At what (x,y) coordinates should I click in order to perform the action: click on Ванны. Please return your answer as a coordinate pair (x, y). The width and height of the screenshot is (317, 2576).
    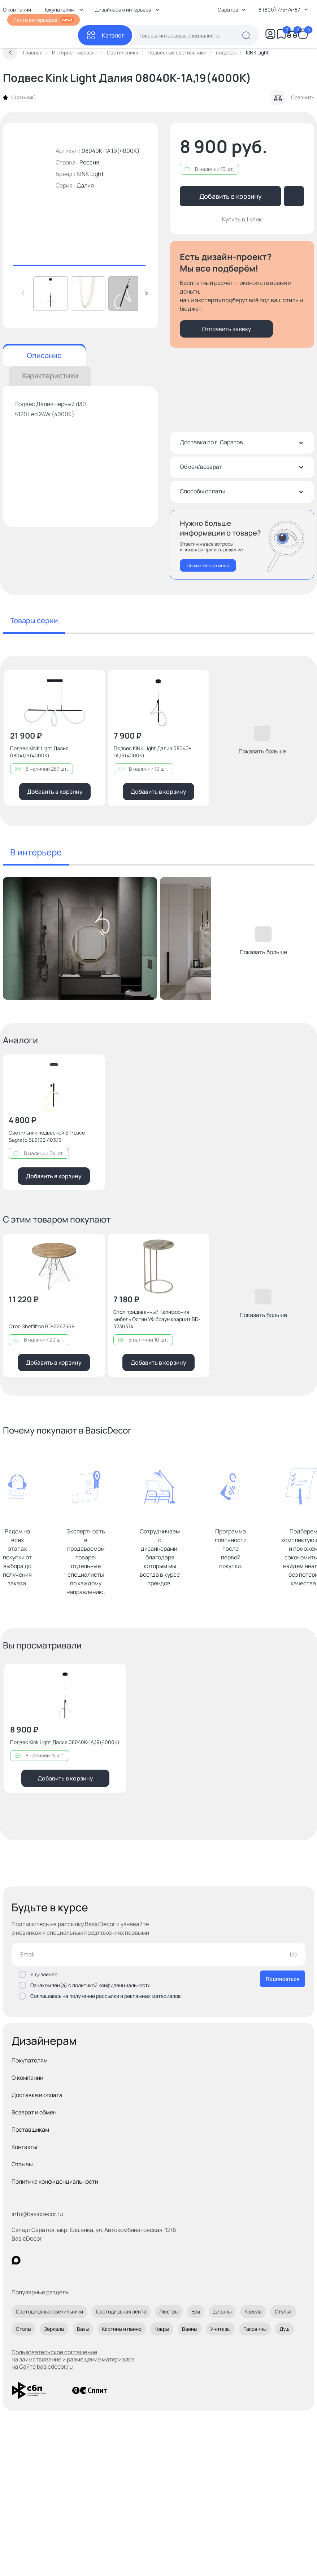
    Looking at the image, I should click on (189, 2328).